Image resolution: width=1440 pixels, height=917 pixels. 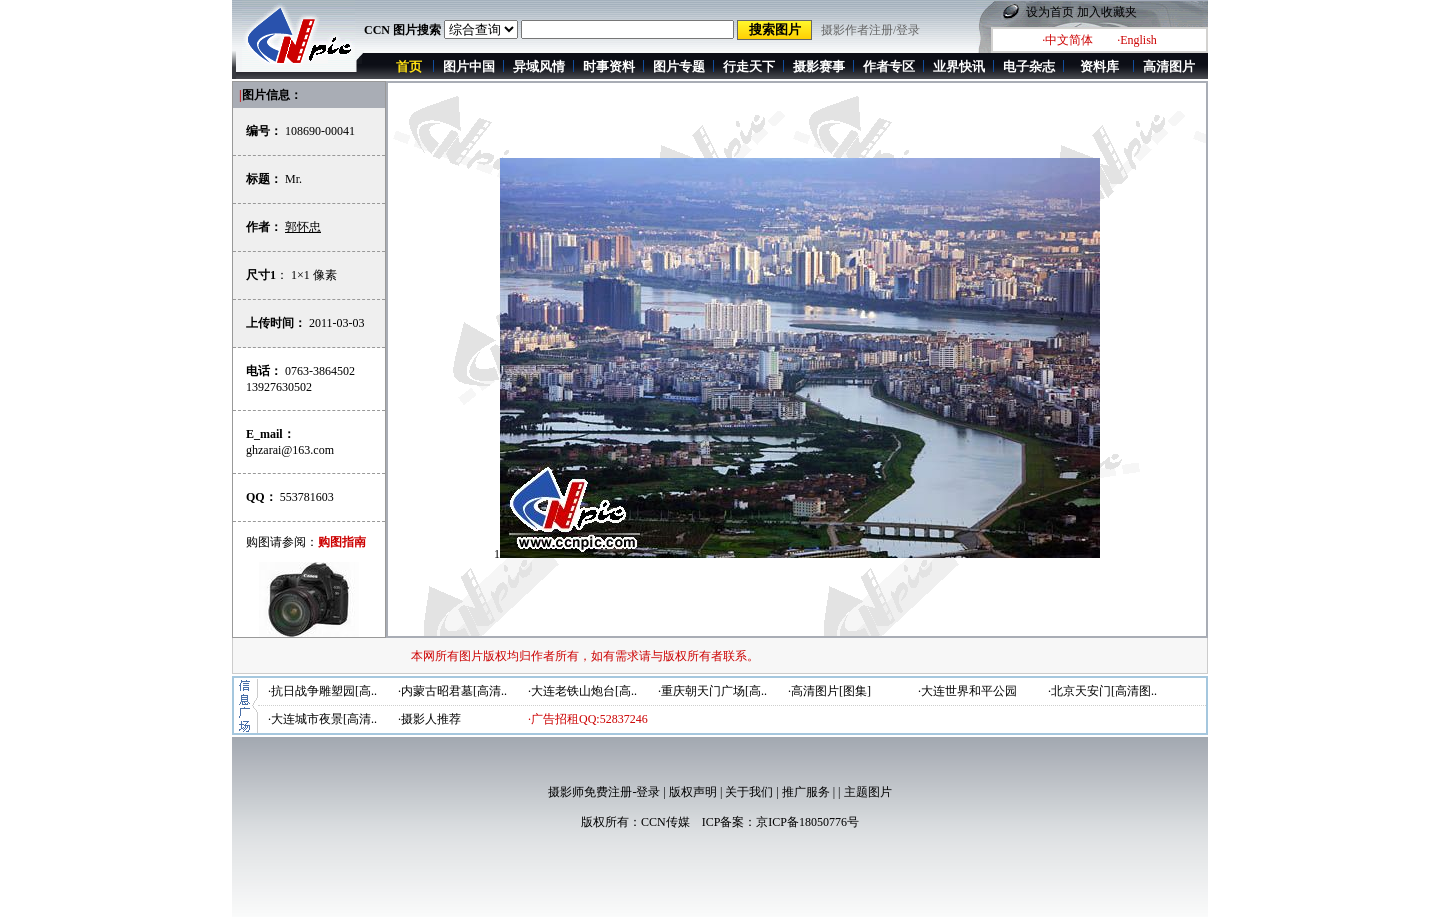 What do you see at coordinates (889, 66) in the screenshot?
I see `作者专区` at bounding box center [889, 66].